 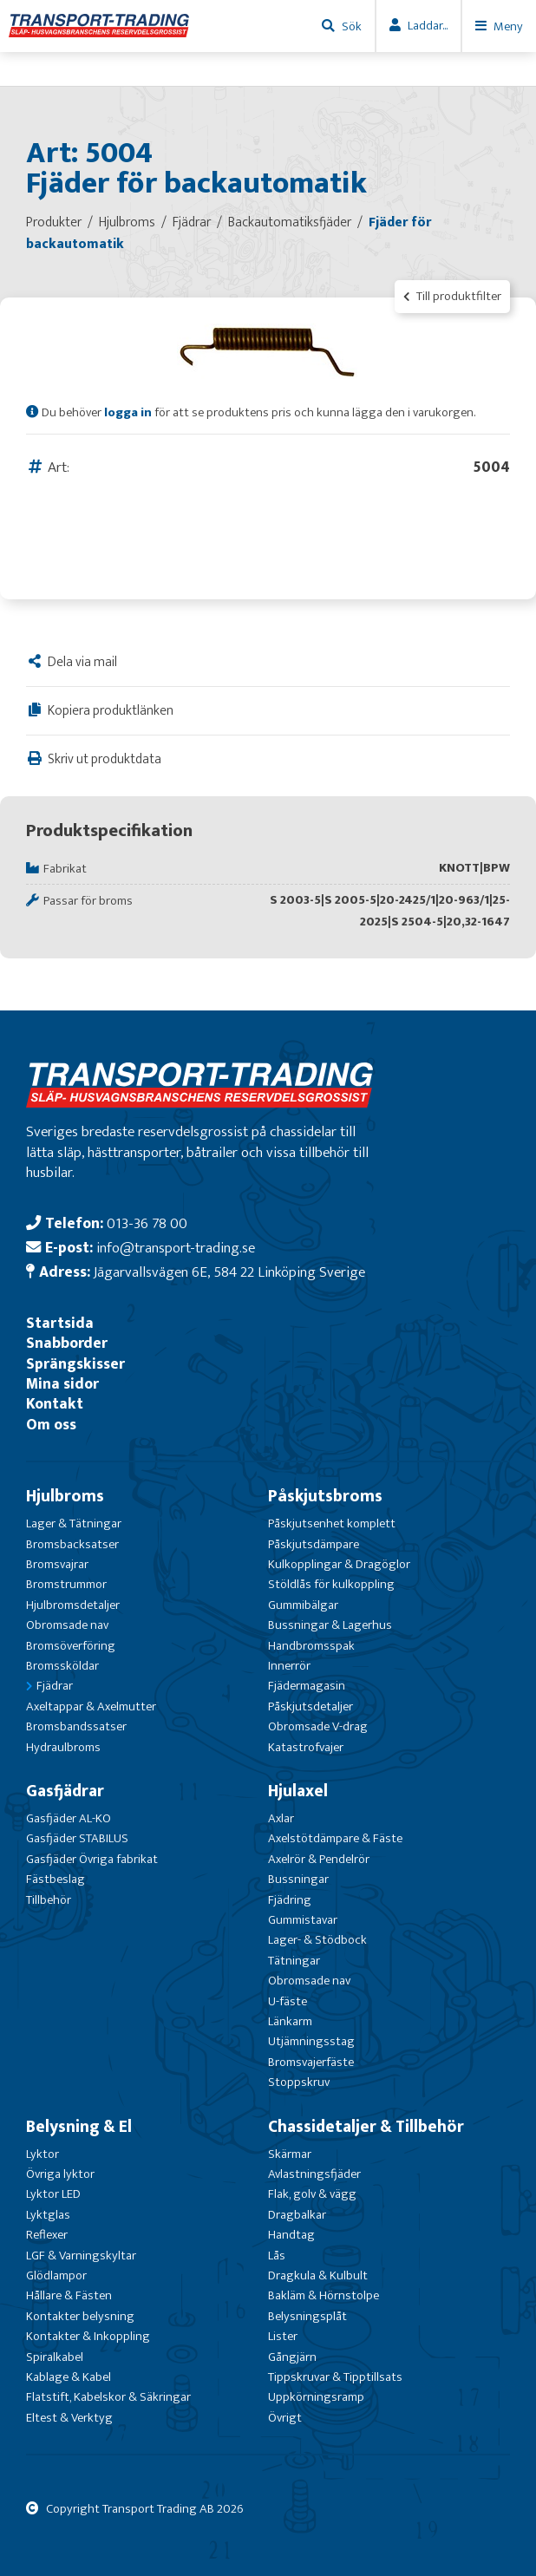 I want to click on Innerrör, so click(x=289, y=1666).